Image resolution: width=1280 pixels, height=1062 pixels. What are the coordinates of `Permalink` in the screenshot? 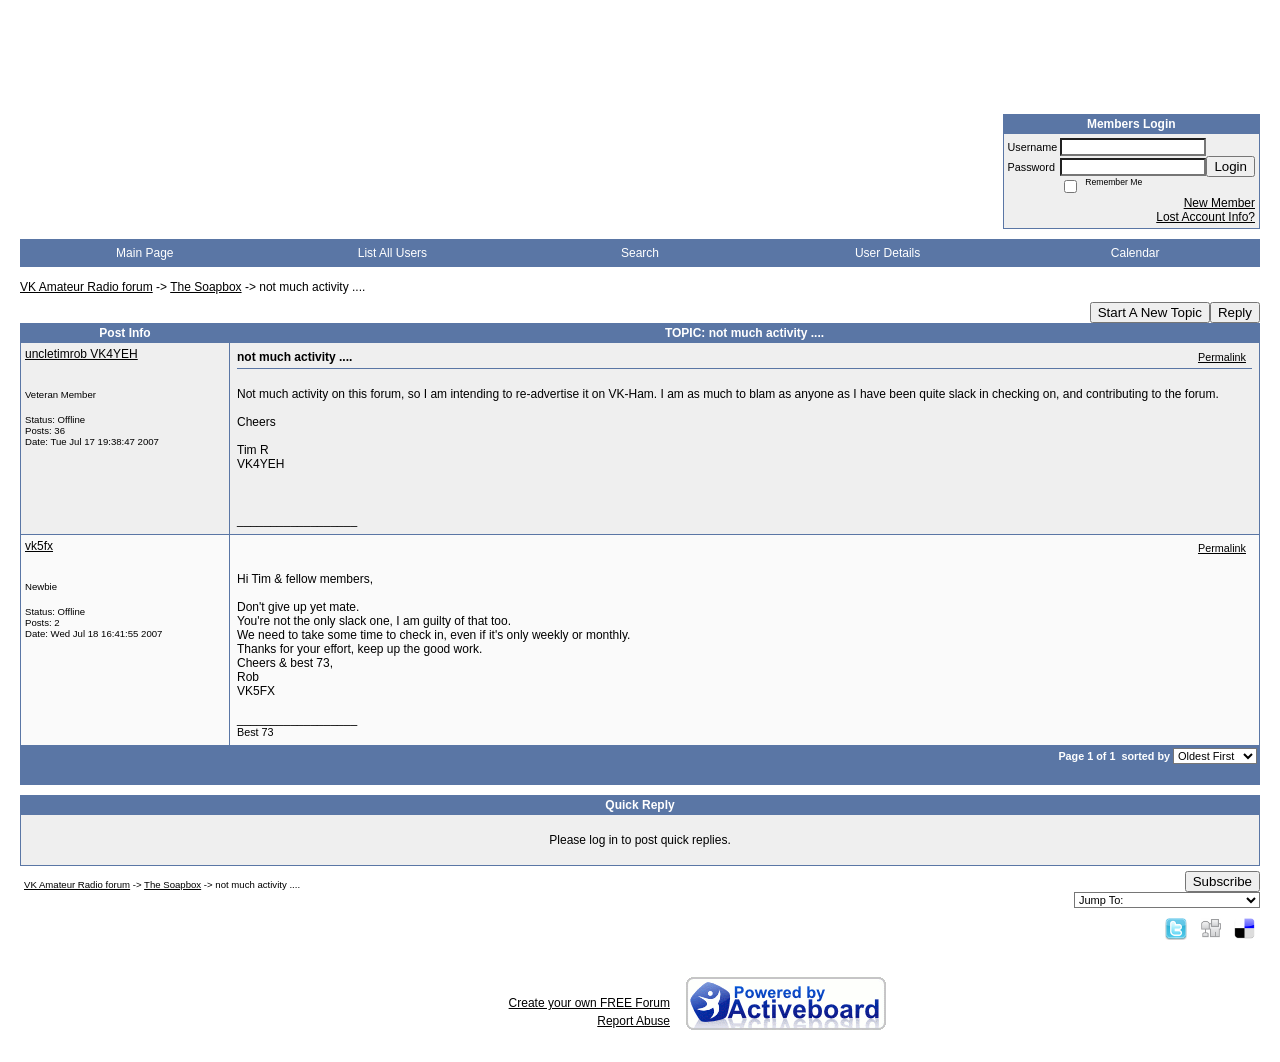 It's located at (1222, 357).